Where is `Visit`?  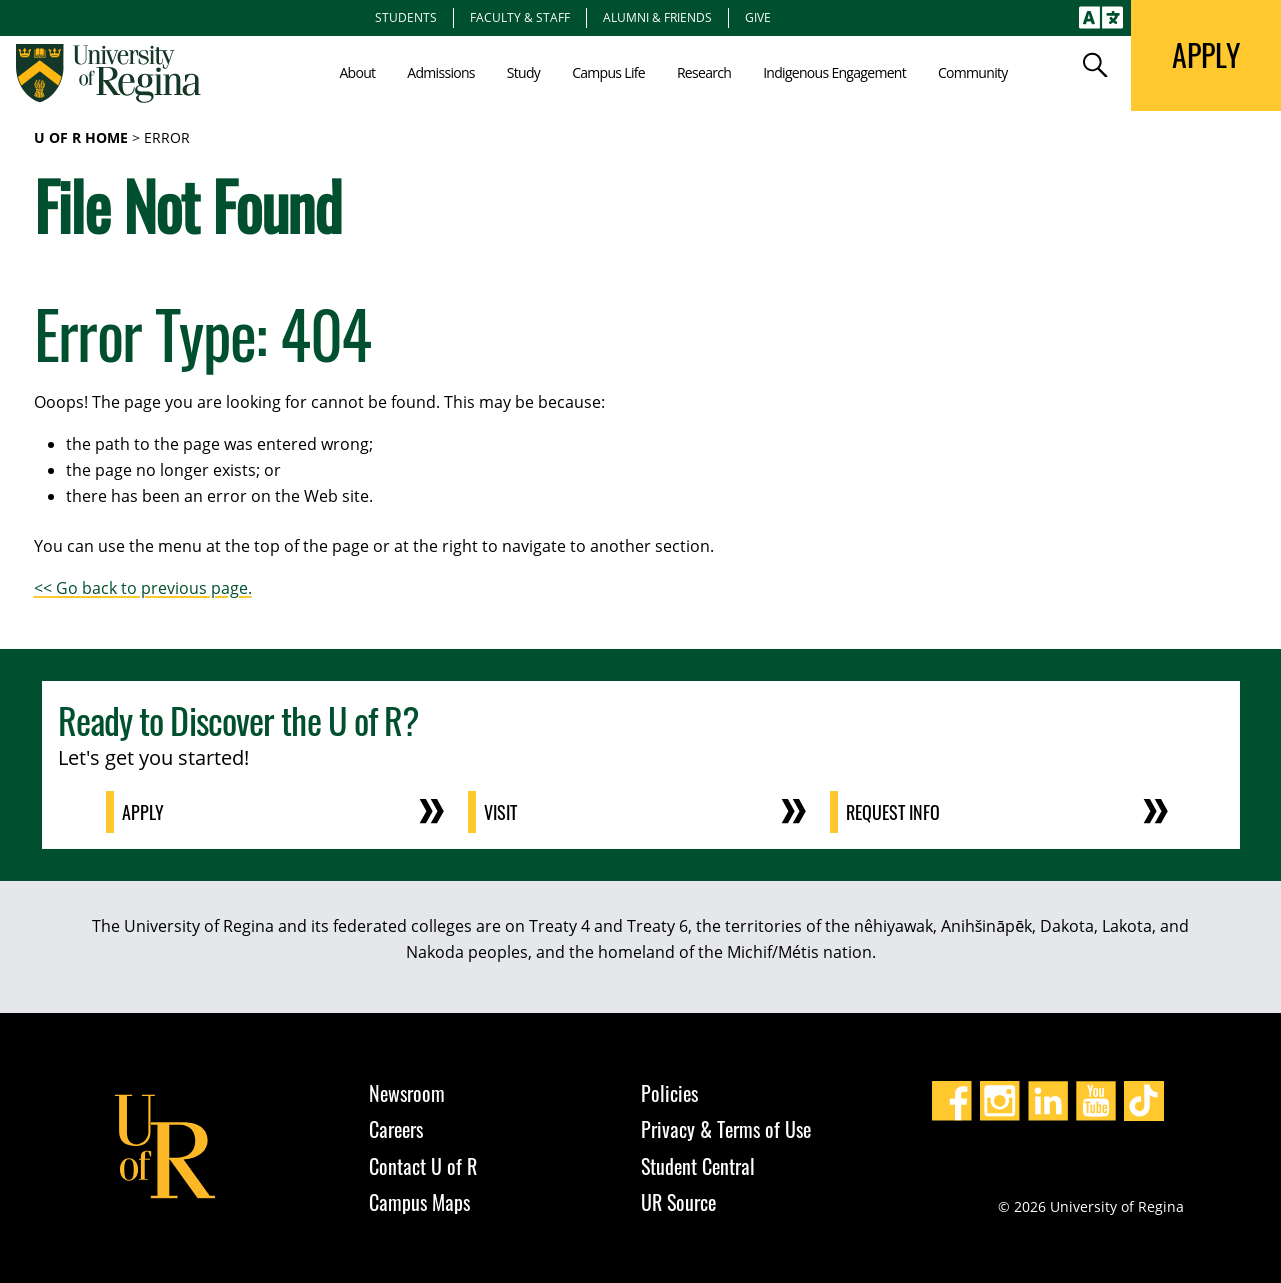 Visit is located at coordinates (500, 812).